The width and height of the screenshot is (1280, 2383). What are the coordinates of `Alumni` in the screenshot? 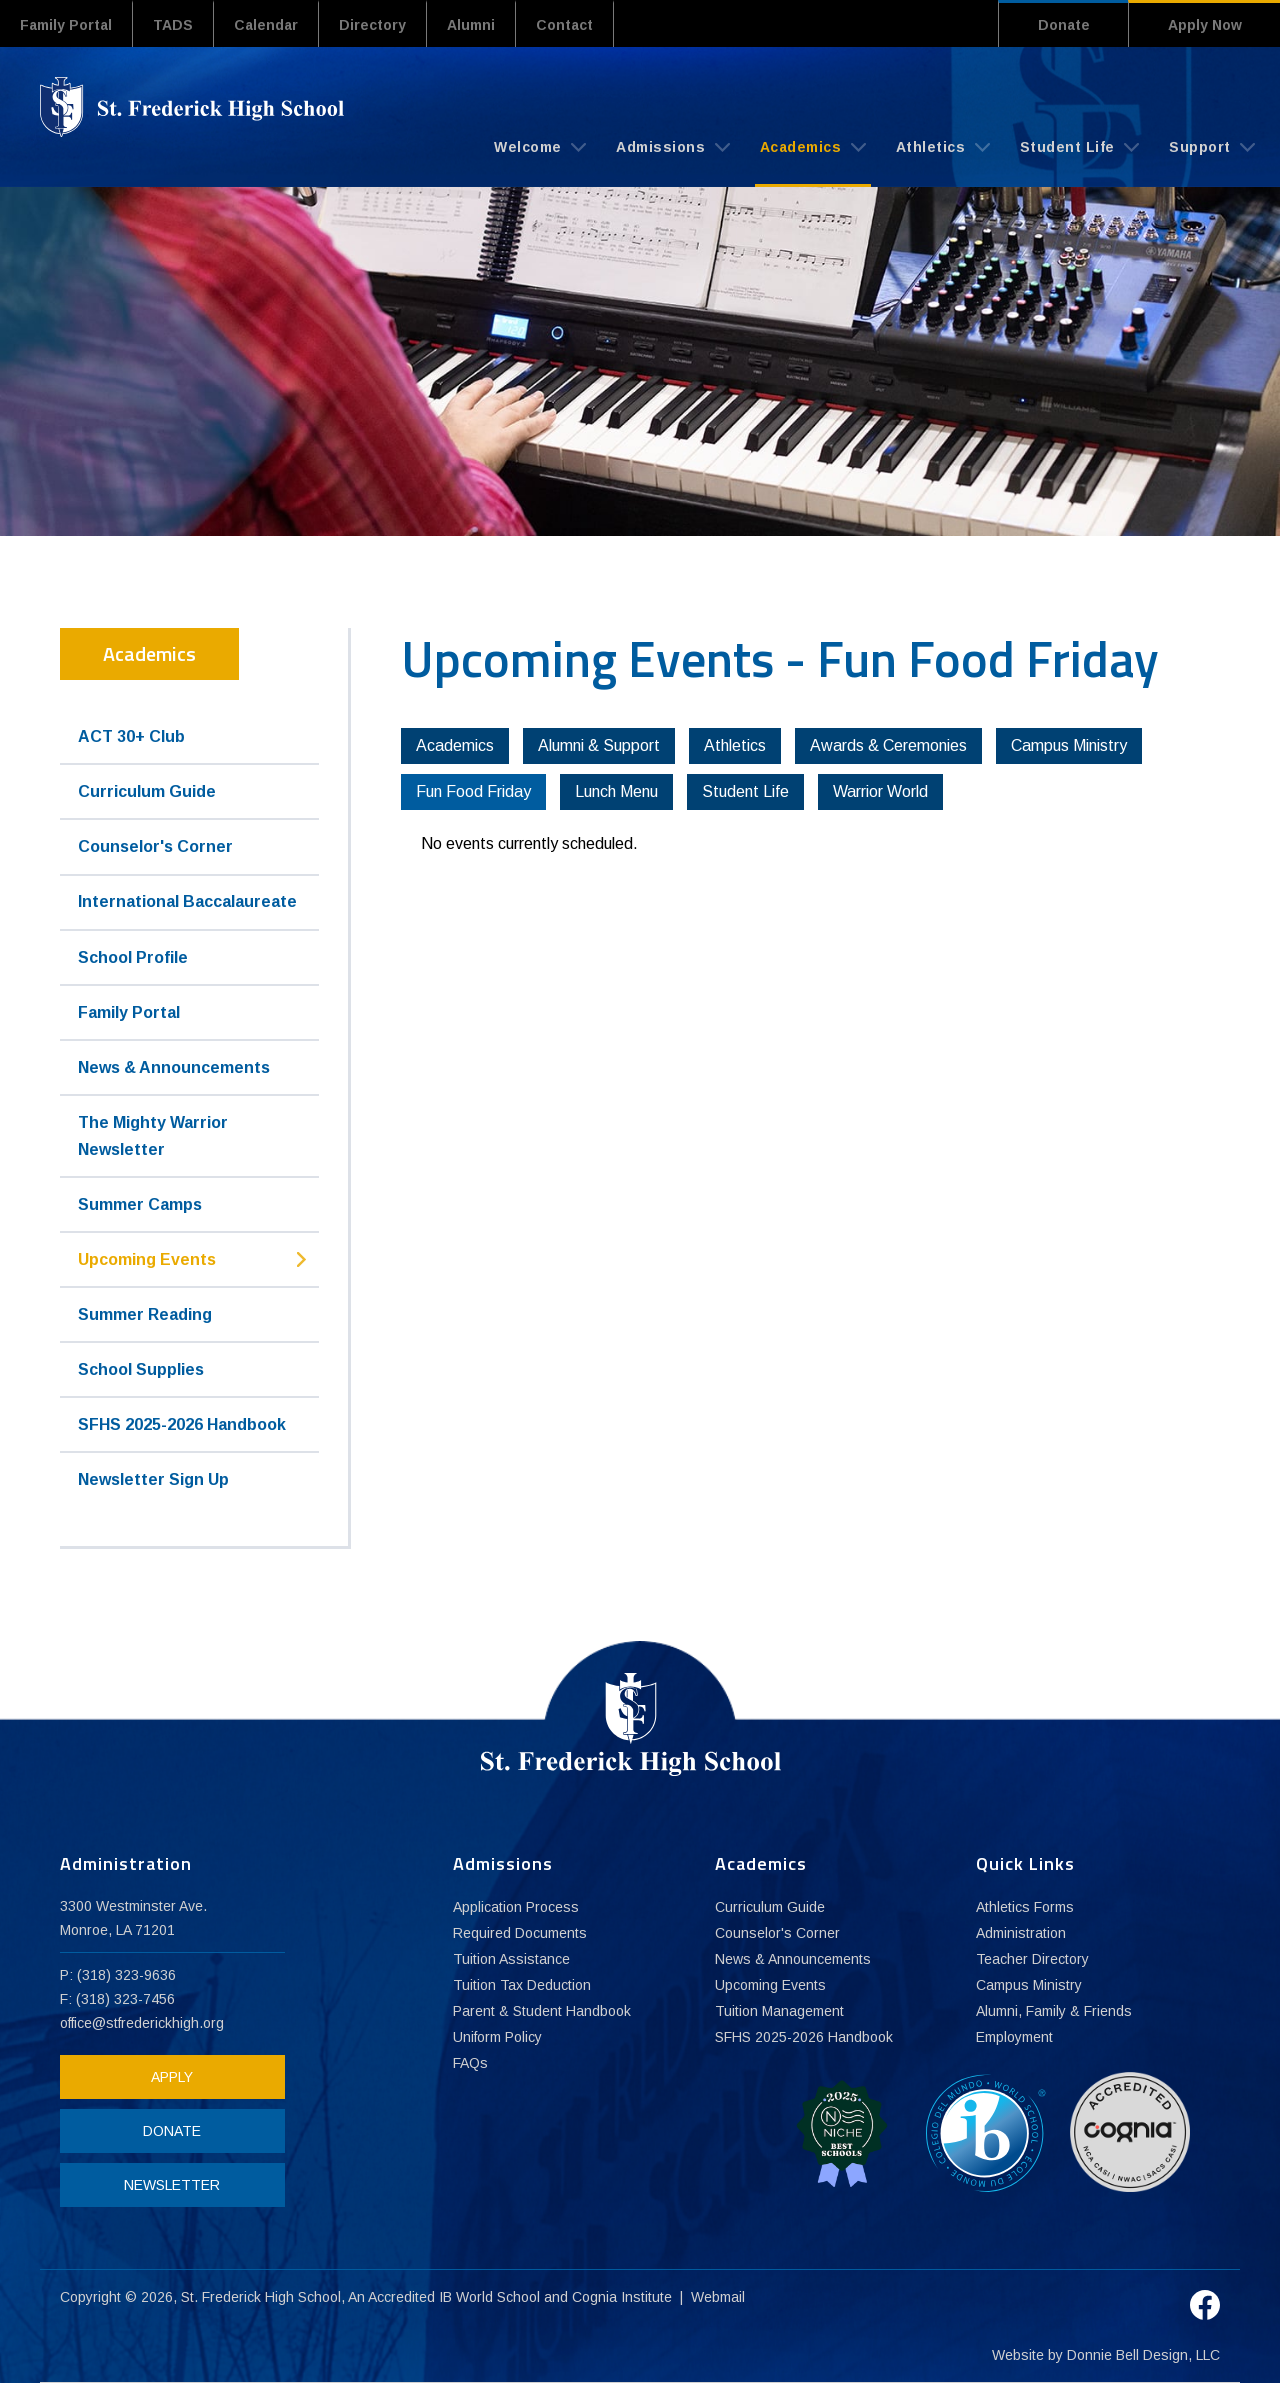 It's located at (471, 25).